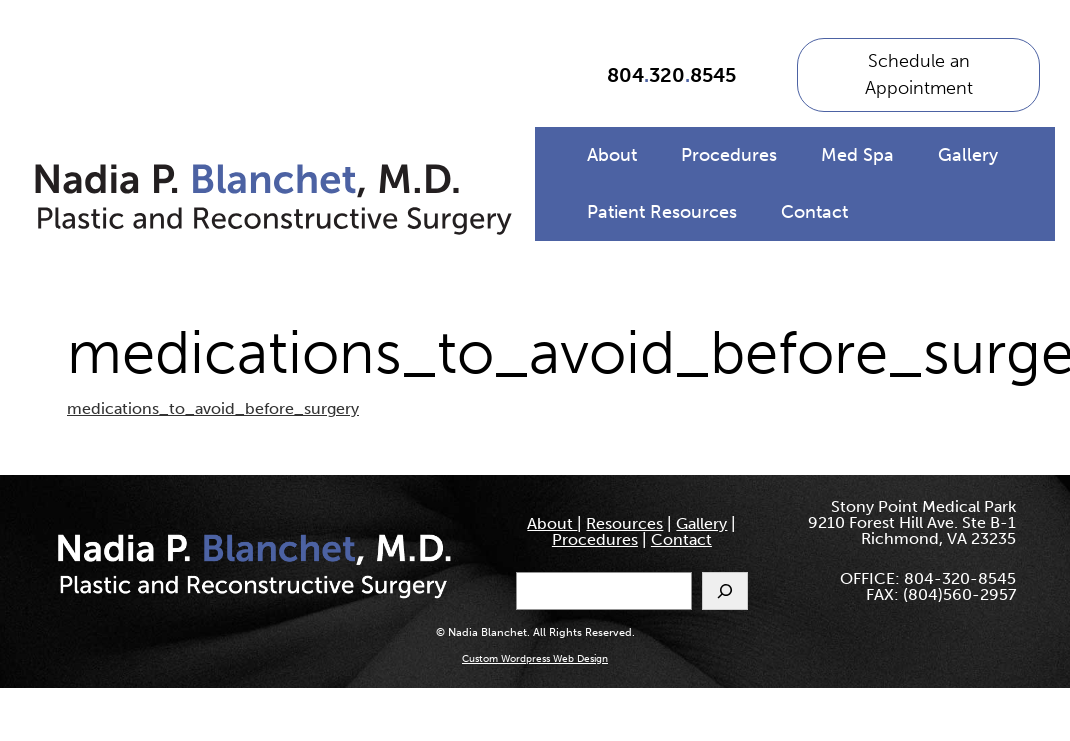  What do you see at coordinates (662, 212) in the screenshot?
I see `Patient Resources` at bounding box center [662, 212].